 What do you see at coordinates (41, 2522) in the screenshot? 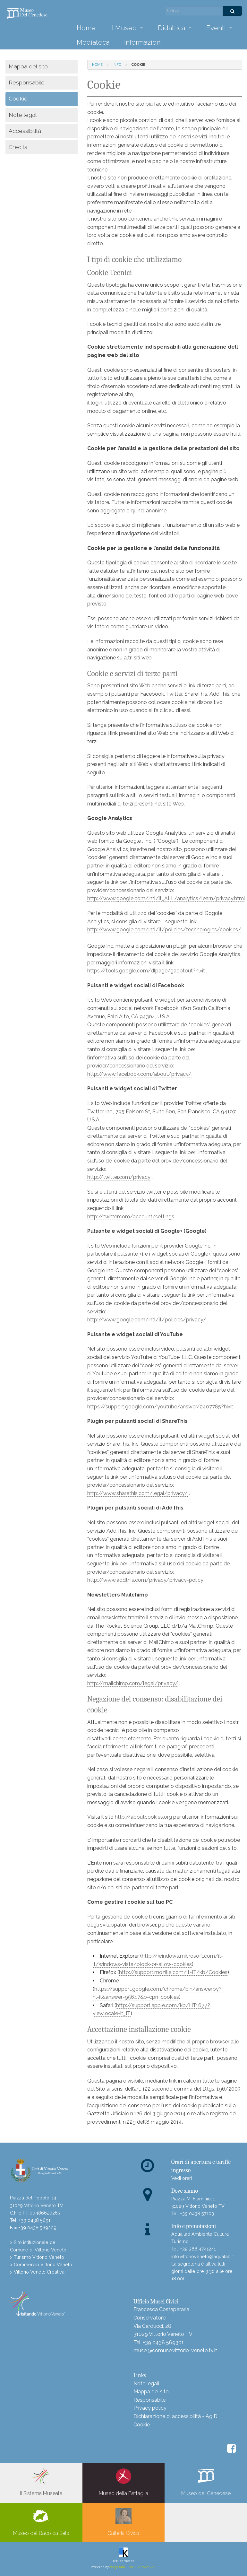
I see `Museo del Baco da Seta` at bounding box center [41, 2522].